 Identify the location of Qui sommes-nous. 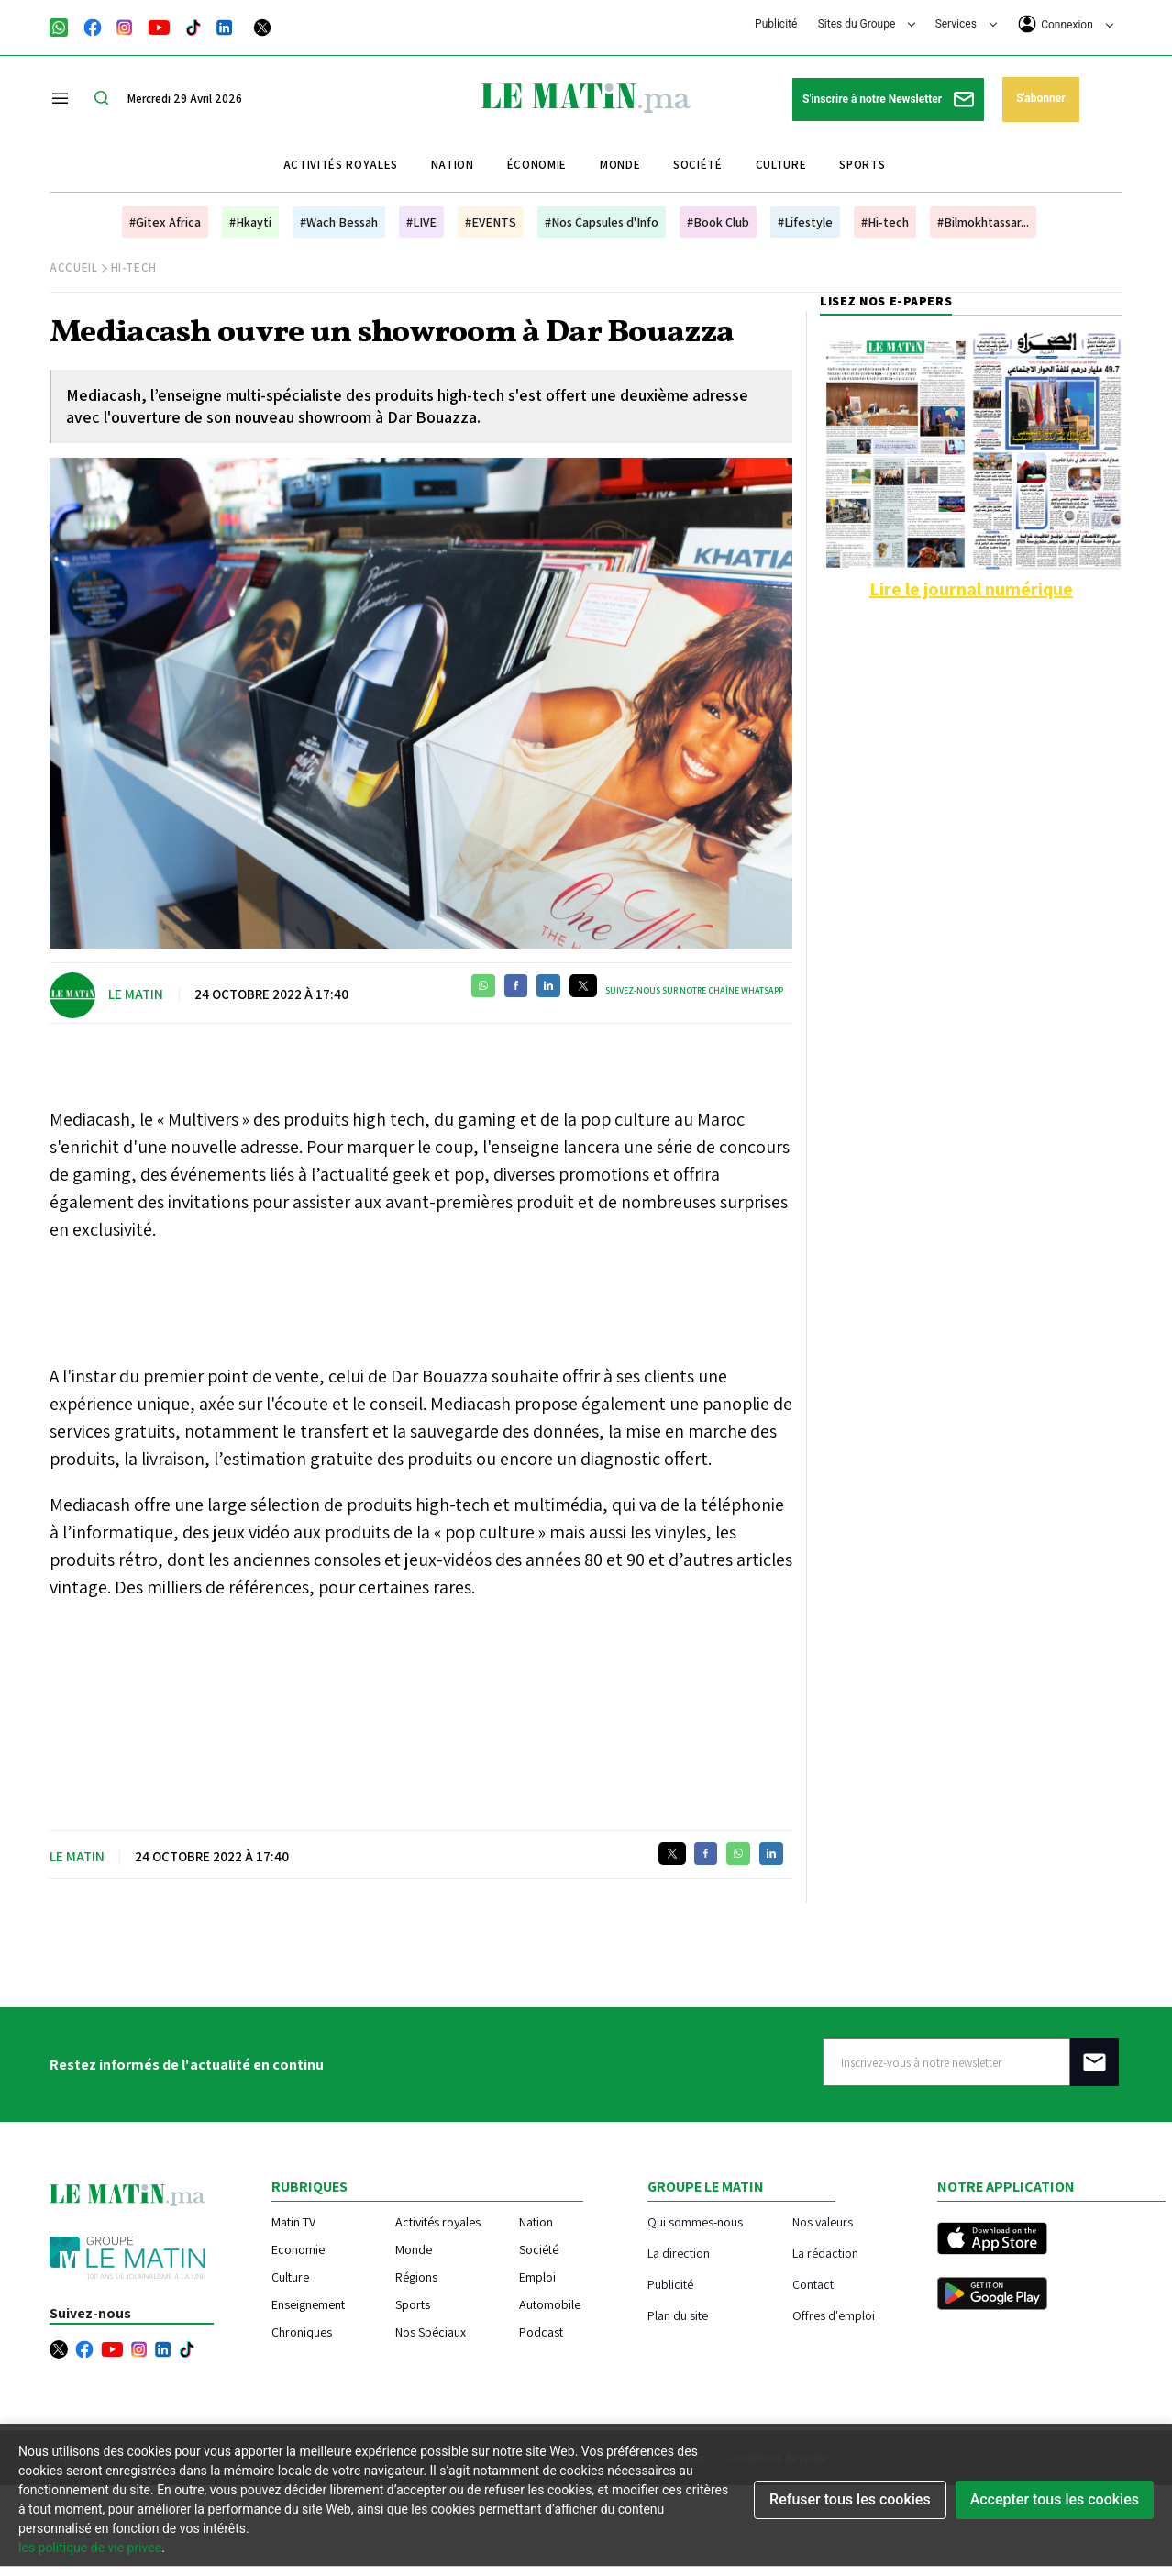
(695, 2221).